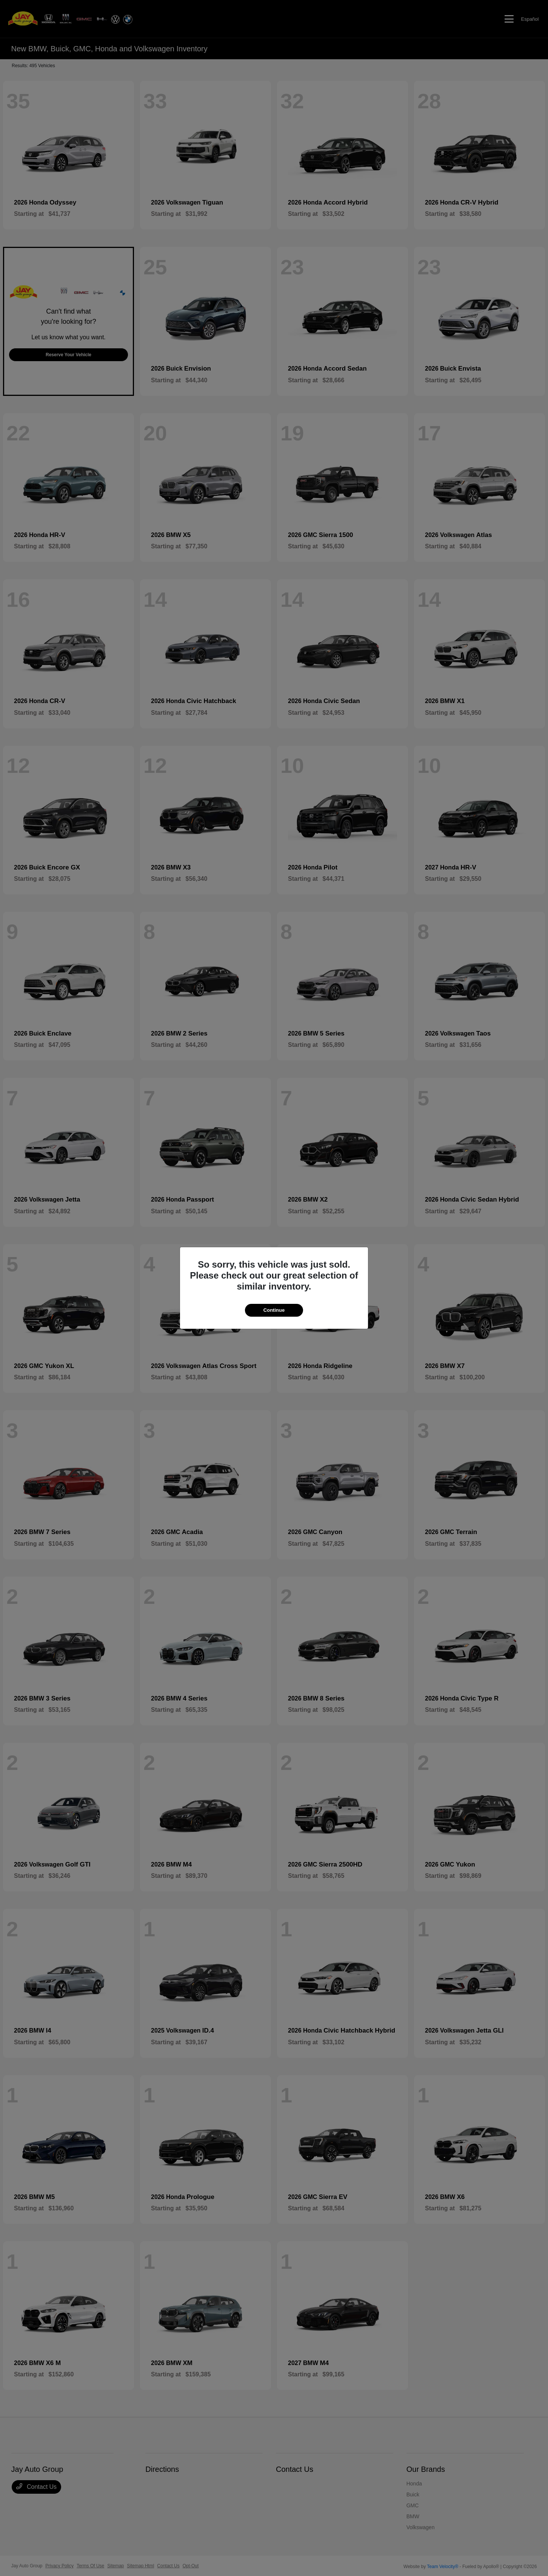 Image resolution: width=548 pixels, height=2576 pixels. I want to click on Continue, so click(274, 1310).